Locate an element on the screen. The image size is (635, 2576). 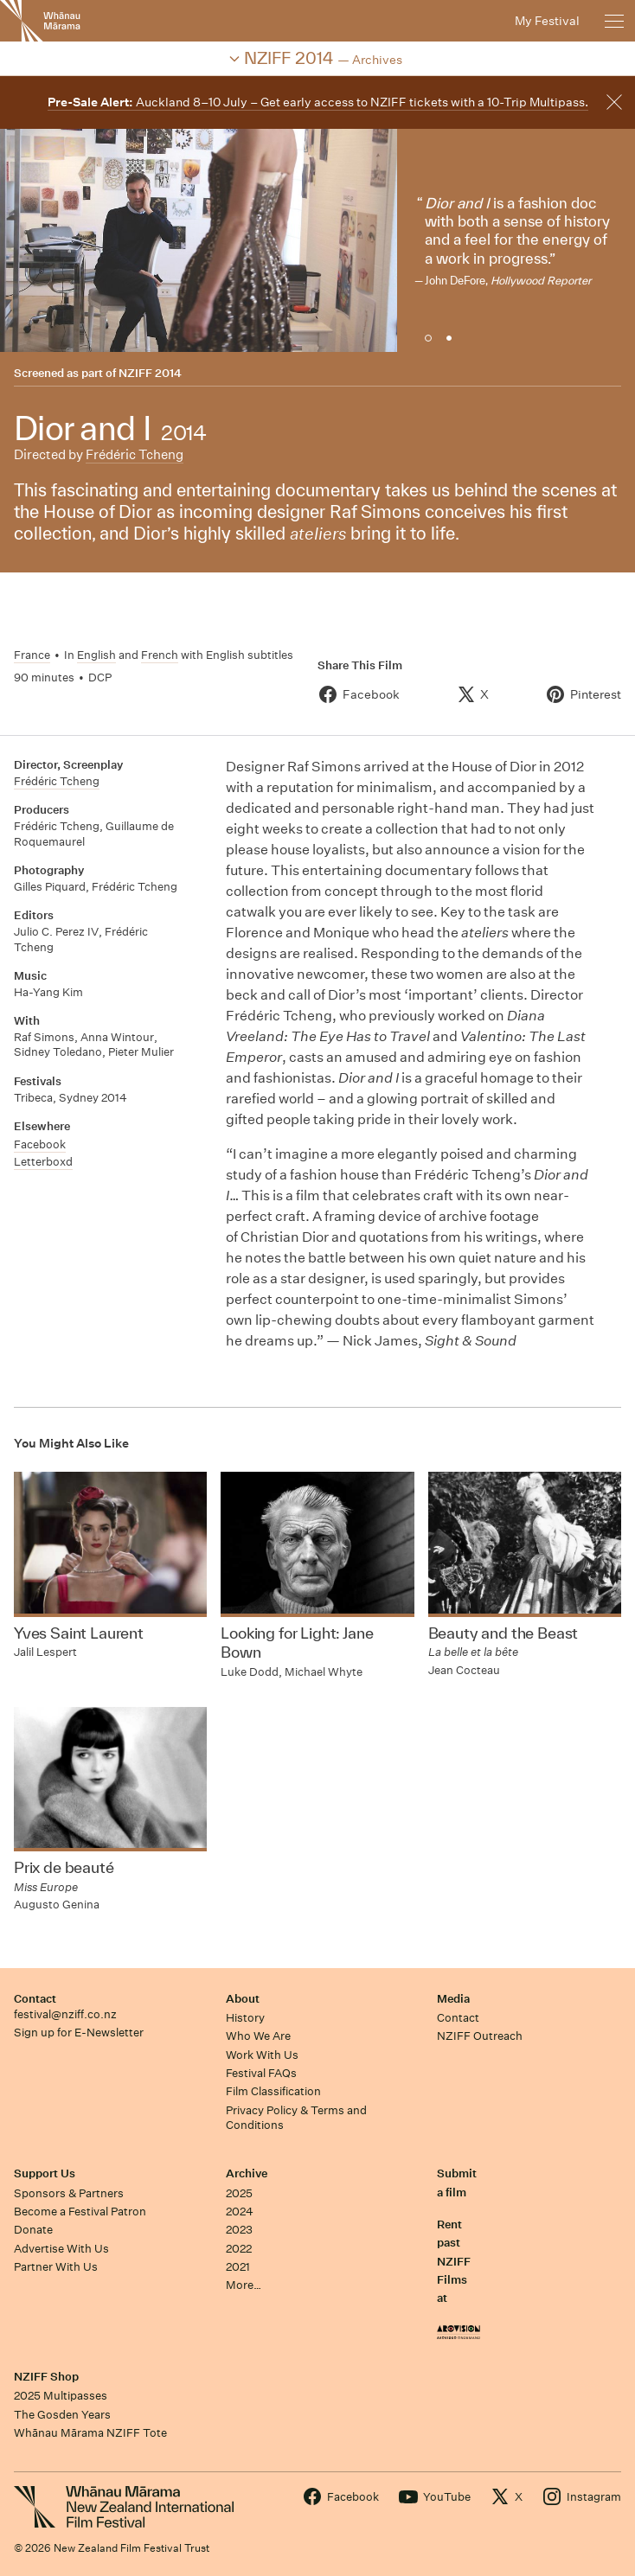
Festival FAQs is located at coordinates (261, 2073).